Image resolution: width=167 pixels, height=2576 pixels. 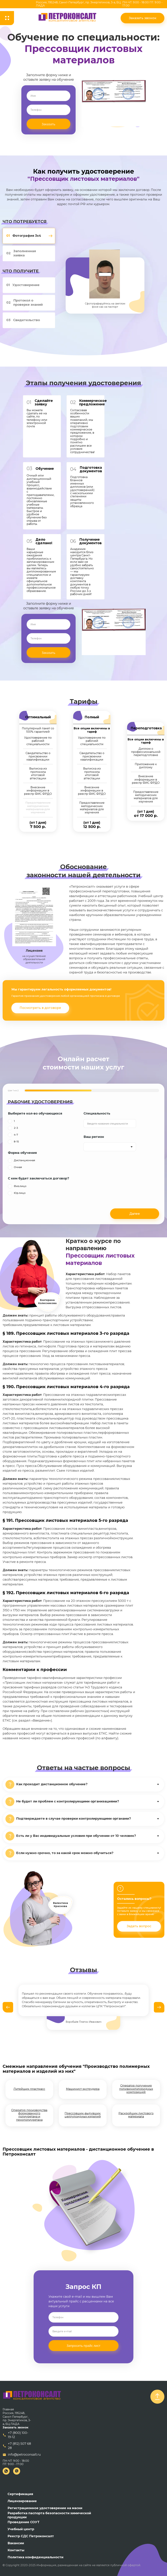 I want to click on Вакансии, so click(x=16, y=2543).